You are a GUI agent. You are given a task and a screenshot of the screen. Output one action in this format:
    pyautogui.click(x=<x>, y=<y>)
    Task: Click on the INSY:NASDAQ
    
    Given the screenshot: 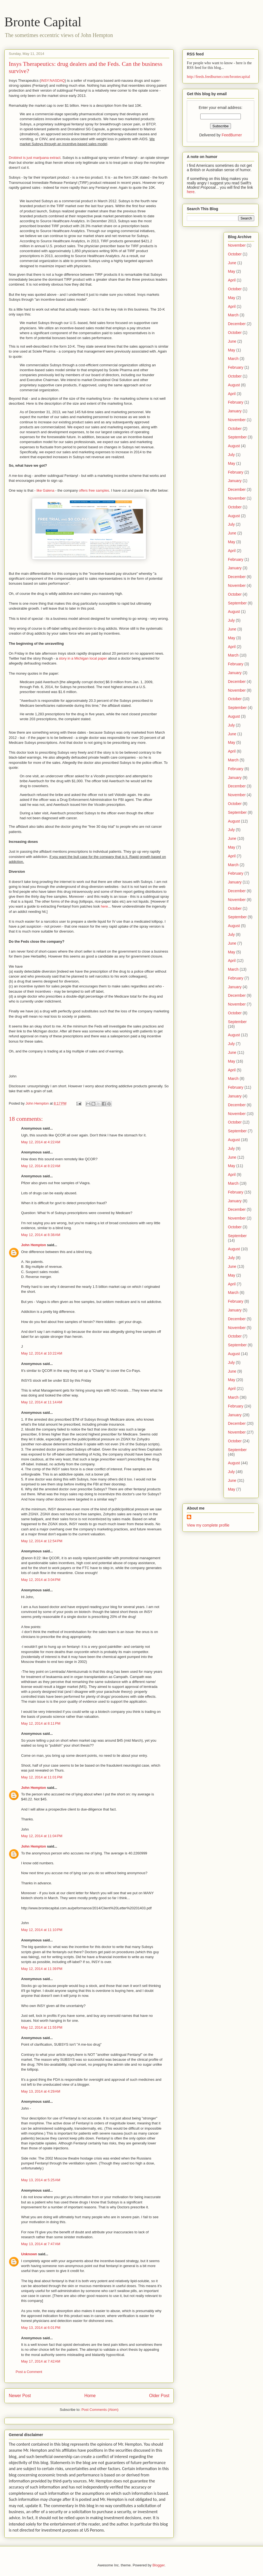 What is the action you would take?
    pyautogui.click(x=53, y=80)
    